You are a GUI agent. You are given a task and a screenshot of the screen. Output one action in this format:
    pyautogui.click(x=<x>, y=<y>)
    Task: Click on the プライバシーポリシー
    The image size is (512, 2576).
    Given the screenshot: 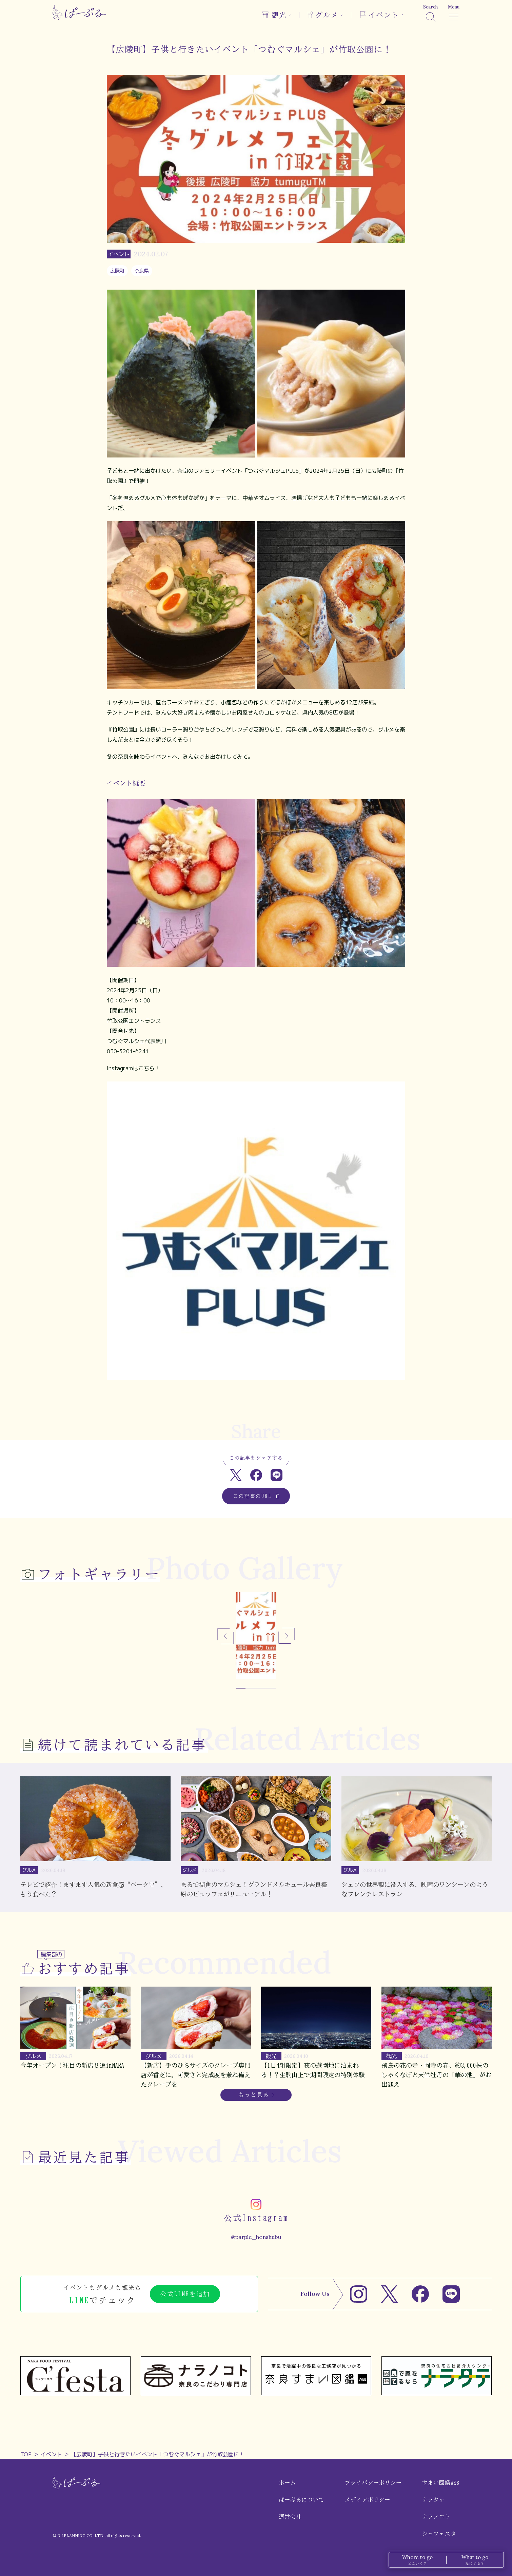 What is the action you would take?
    pyautogui.click(x=373, y=2482)
    